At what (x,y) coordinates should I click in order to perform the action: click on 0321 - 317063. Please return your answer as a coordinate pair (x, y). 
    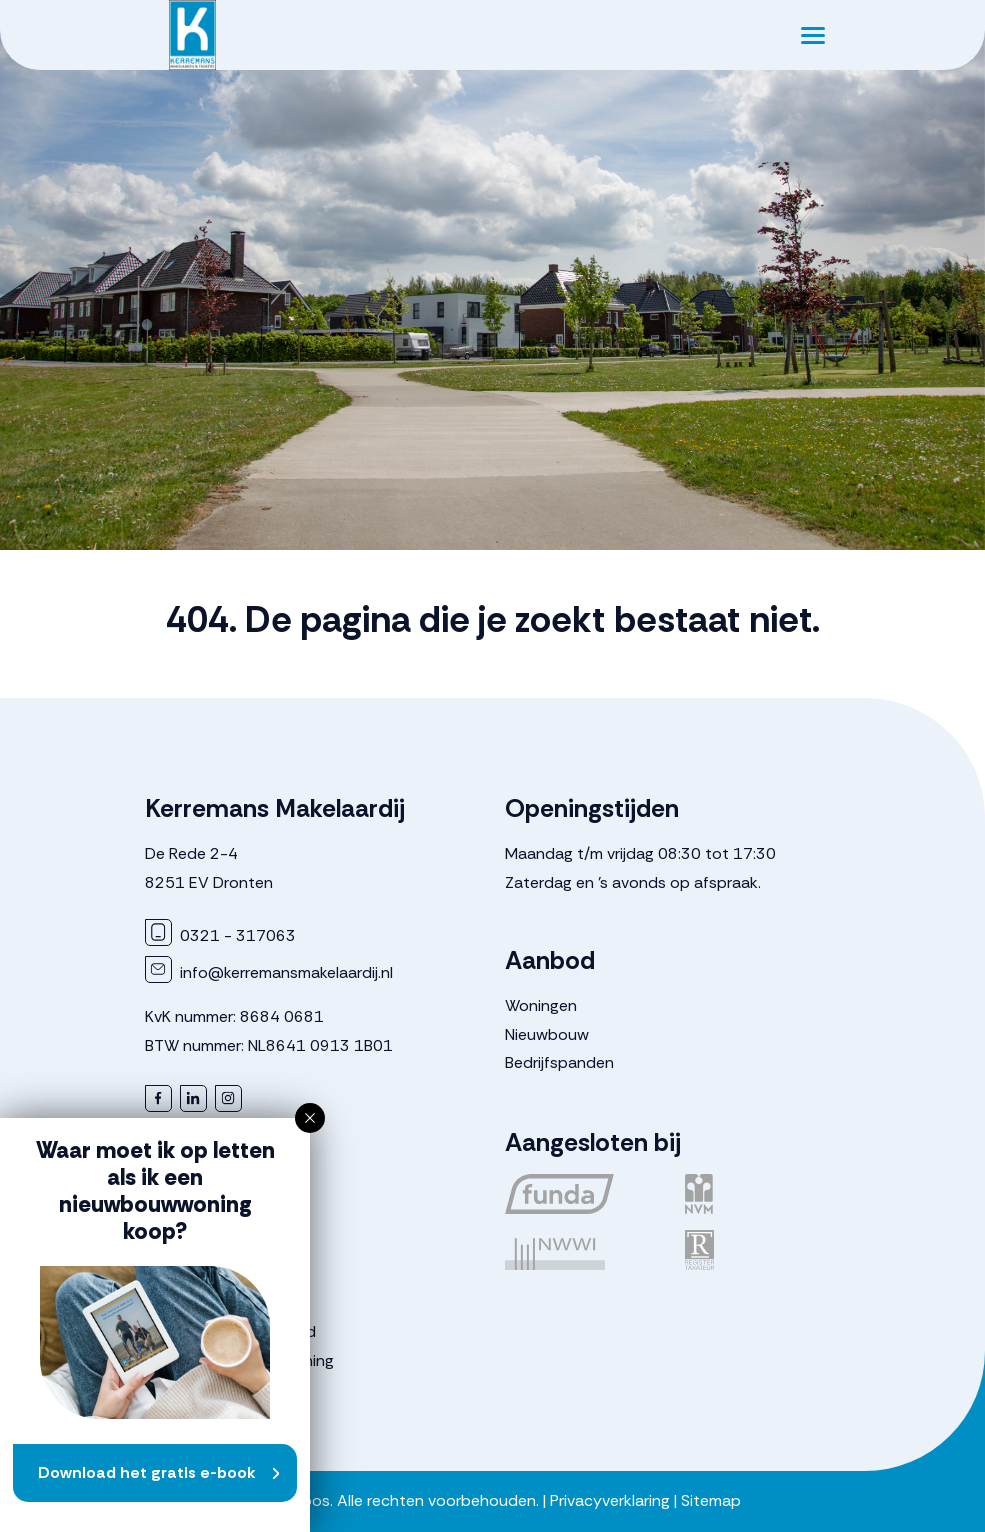
    Looking at the image, I should click on (220, 935).